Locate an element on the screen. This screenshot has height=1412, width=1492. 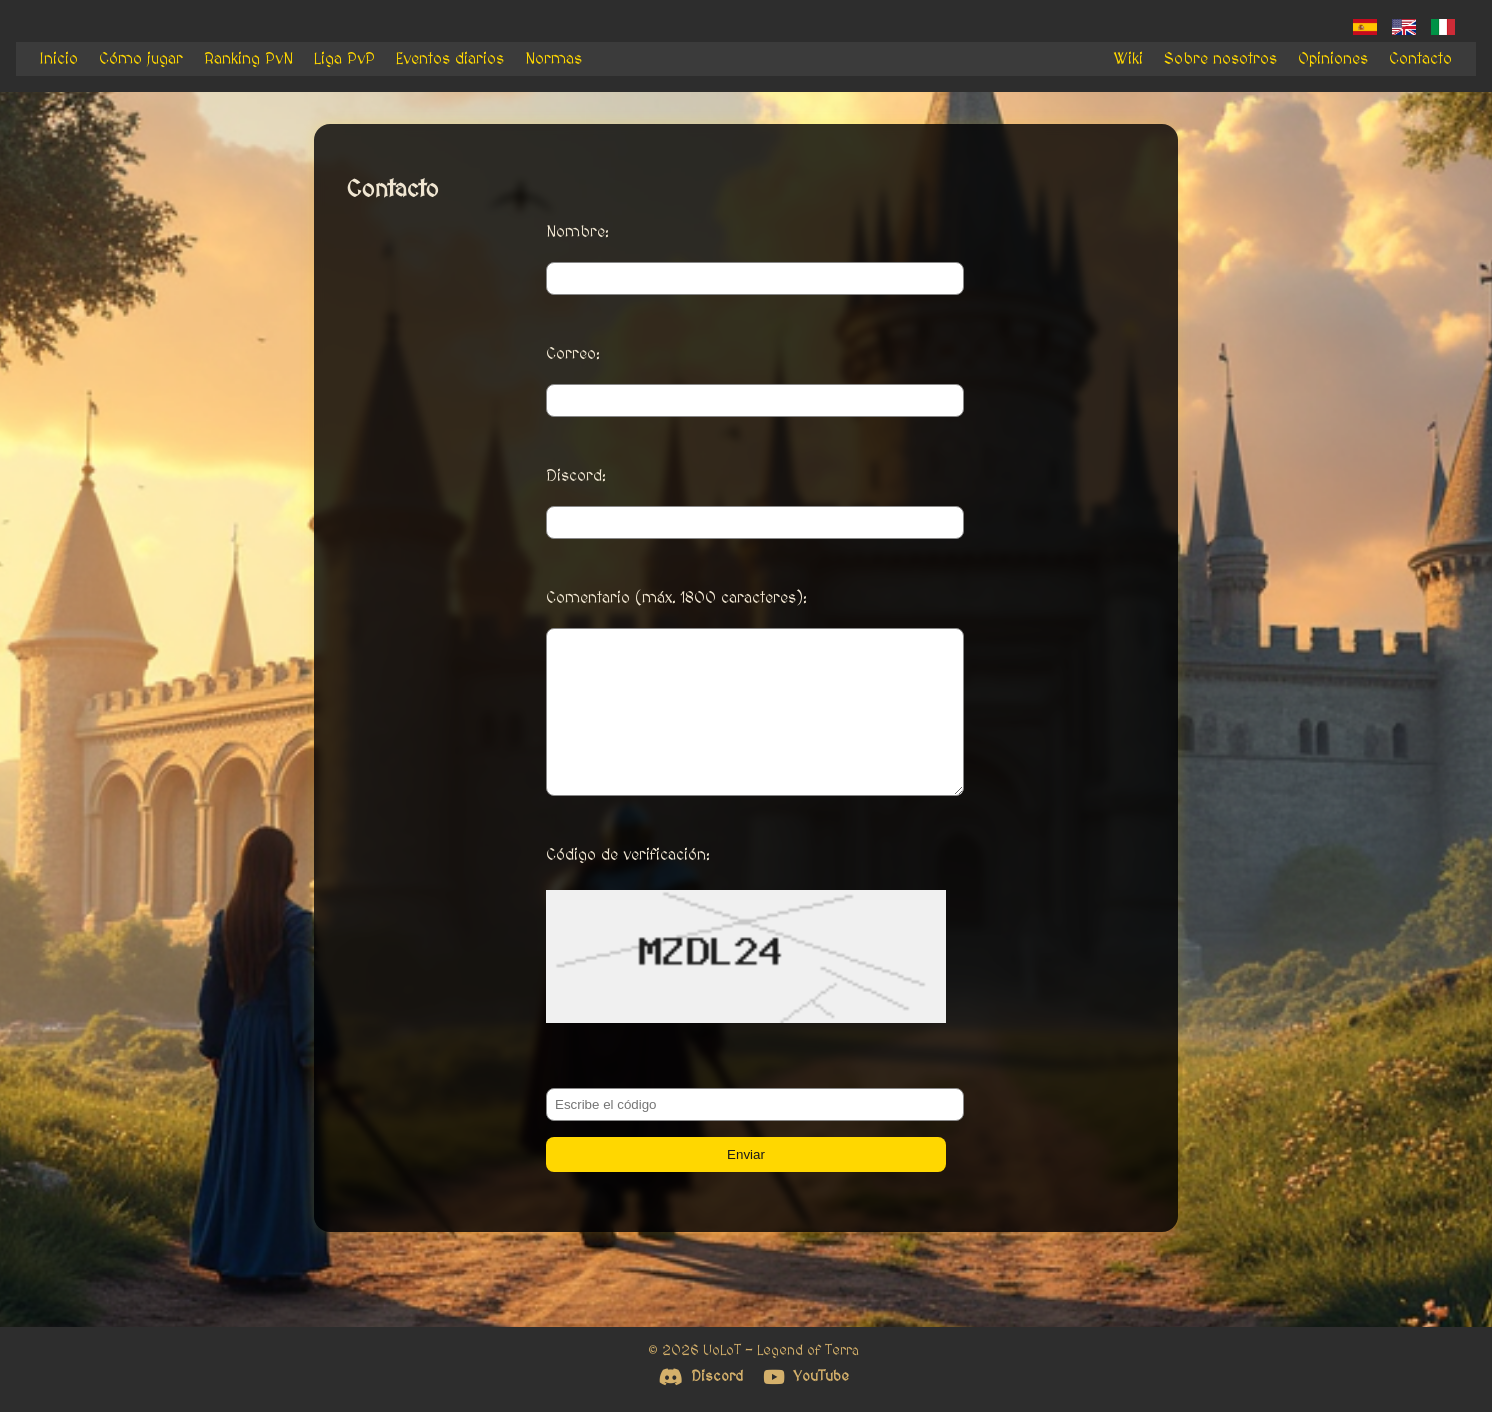
Opiniones is located at coordinates (1333, 59).